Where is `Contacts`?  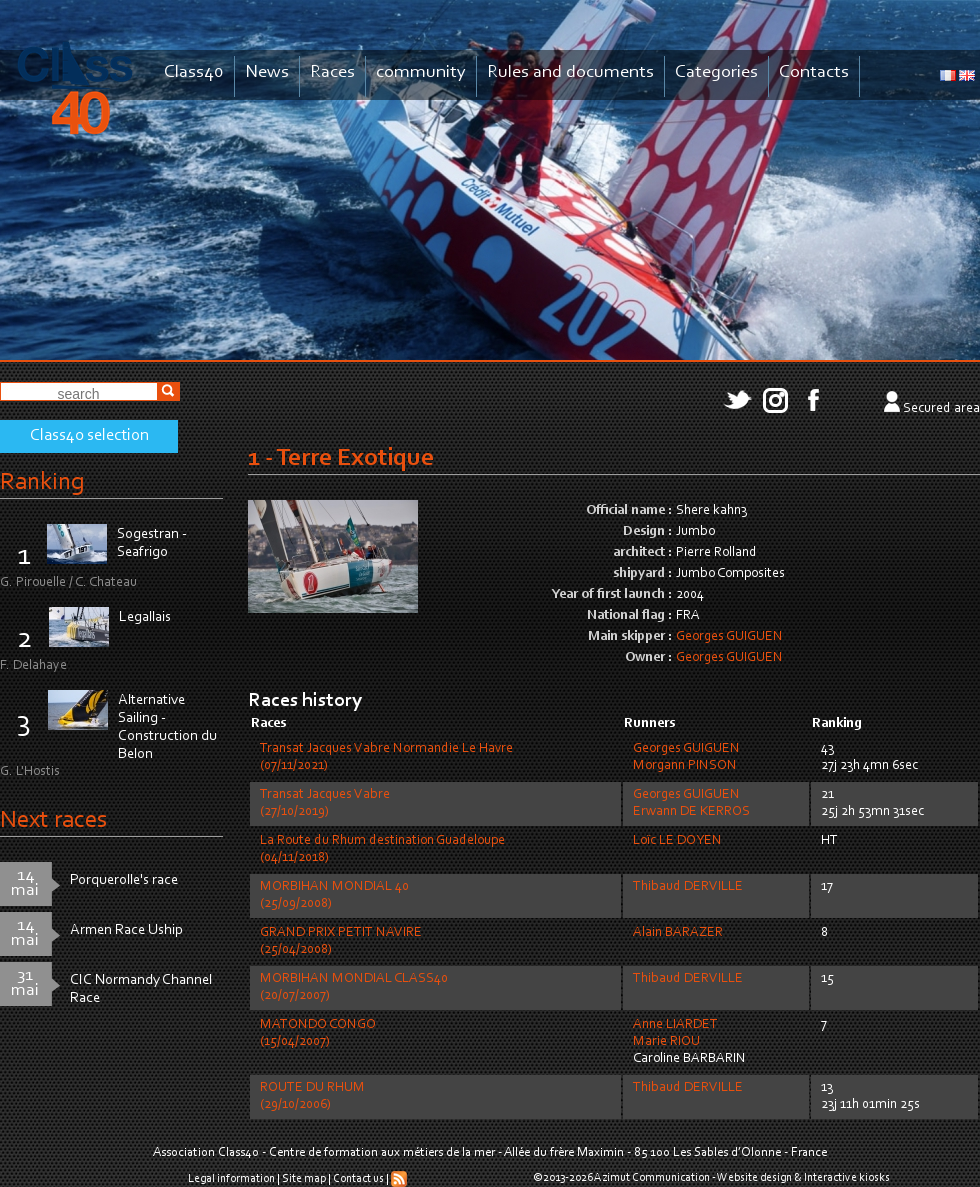 Contacts is located at coordinates (814, 72).